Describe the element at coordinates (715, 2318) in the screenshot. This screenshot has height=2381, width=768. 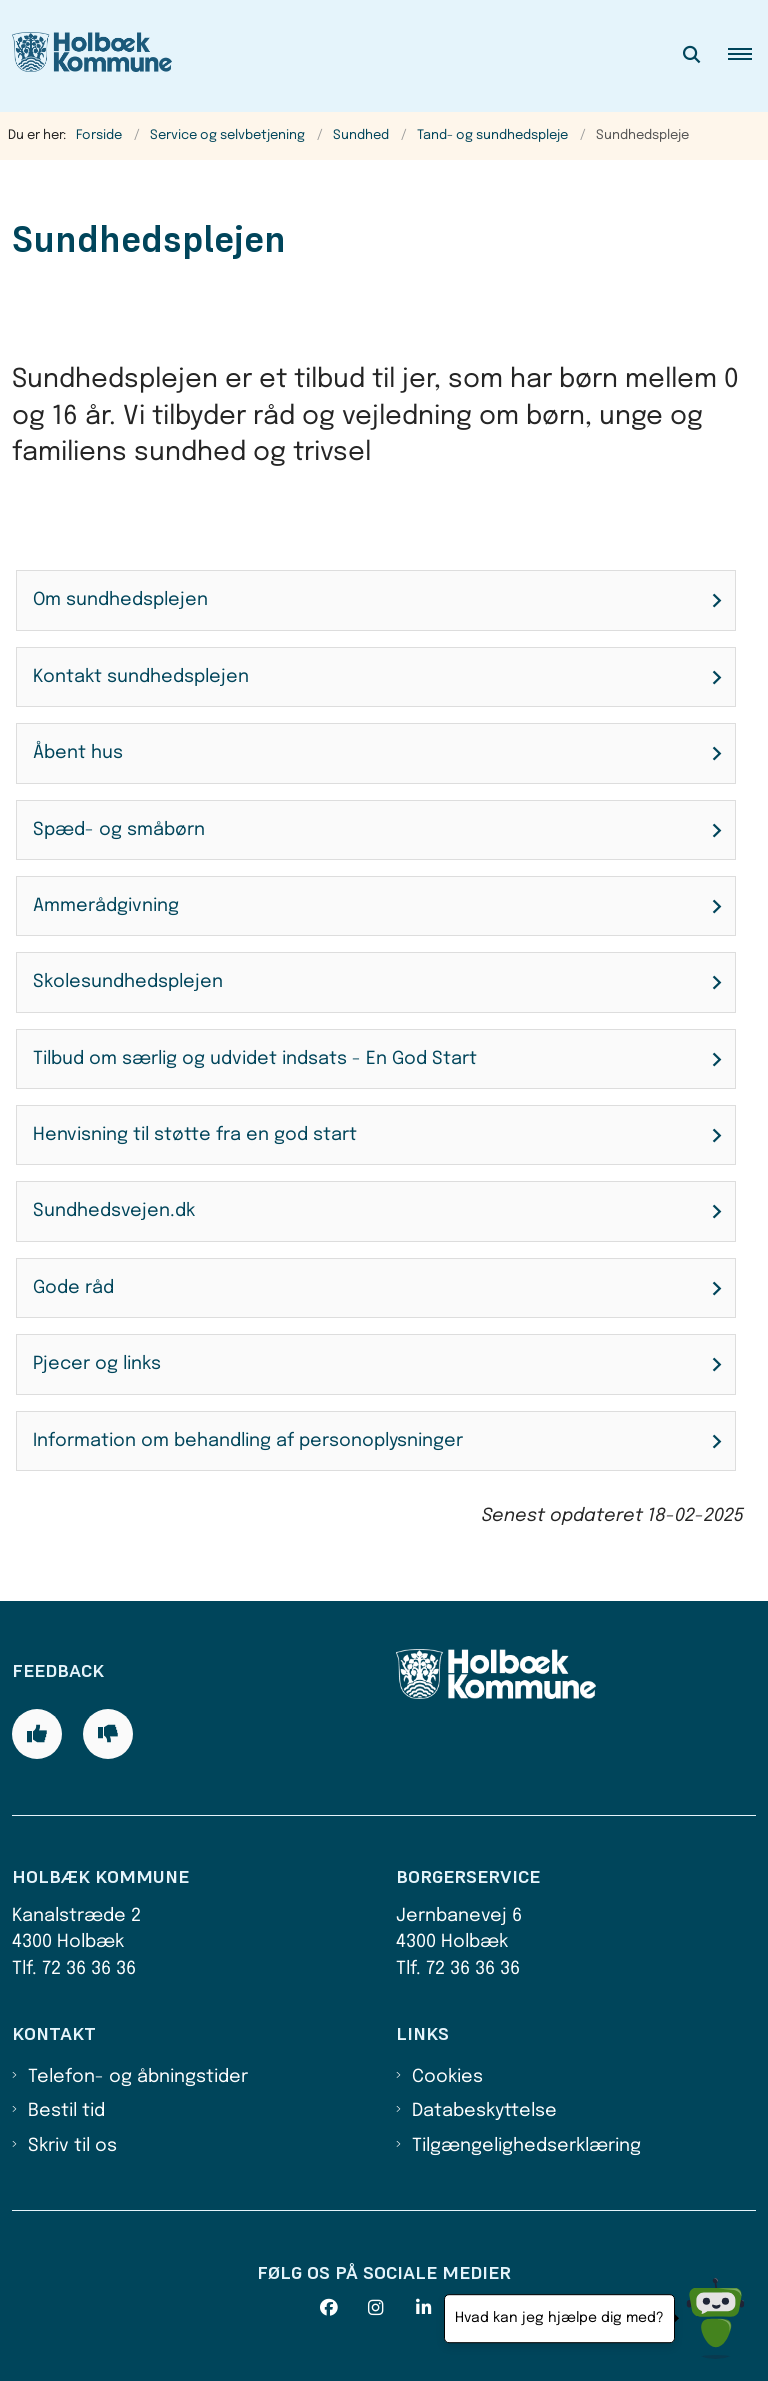
I see `[Hvad kan jeg hjælpe dig med?]` at that location.